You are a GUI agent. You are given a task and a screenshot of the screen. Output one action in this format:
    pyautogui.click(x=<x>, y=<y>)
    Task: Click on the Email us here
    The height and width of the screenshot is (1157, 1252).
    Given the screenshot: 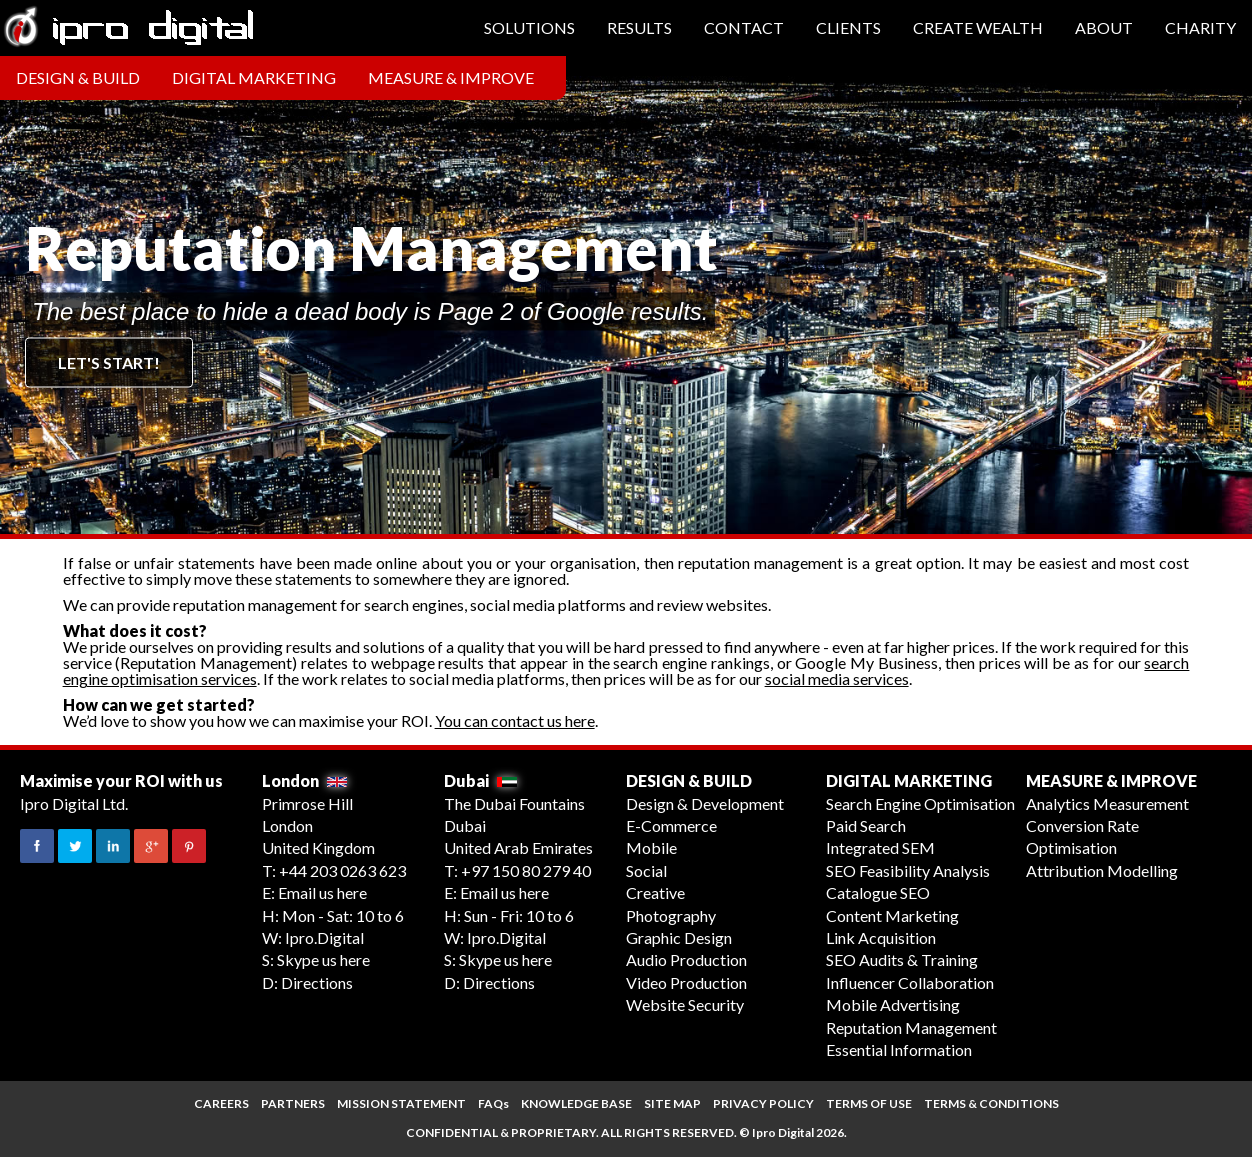 What is the action you would take?
    pyautogui.click(x=322, y=892)
    